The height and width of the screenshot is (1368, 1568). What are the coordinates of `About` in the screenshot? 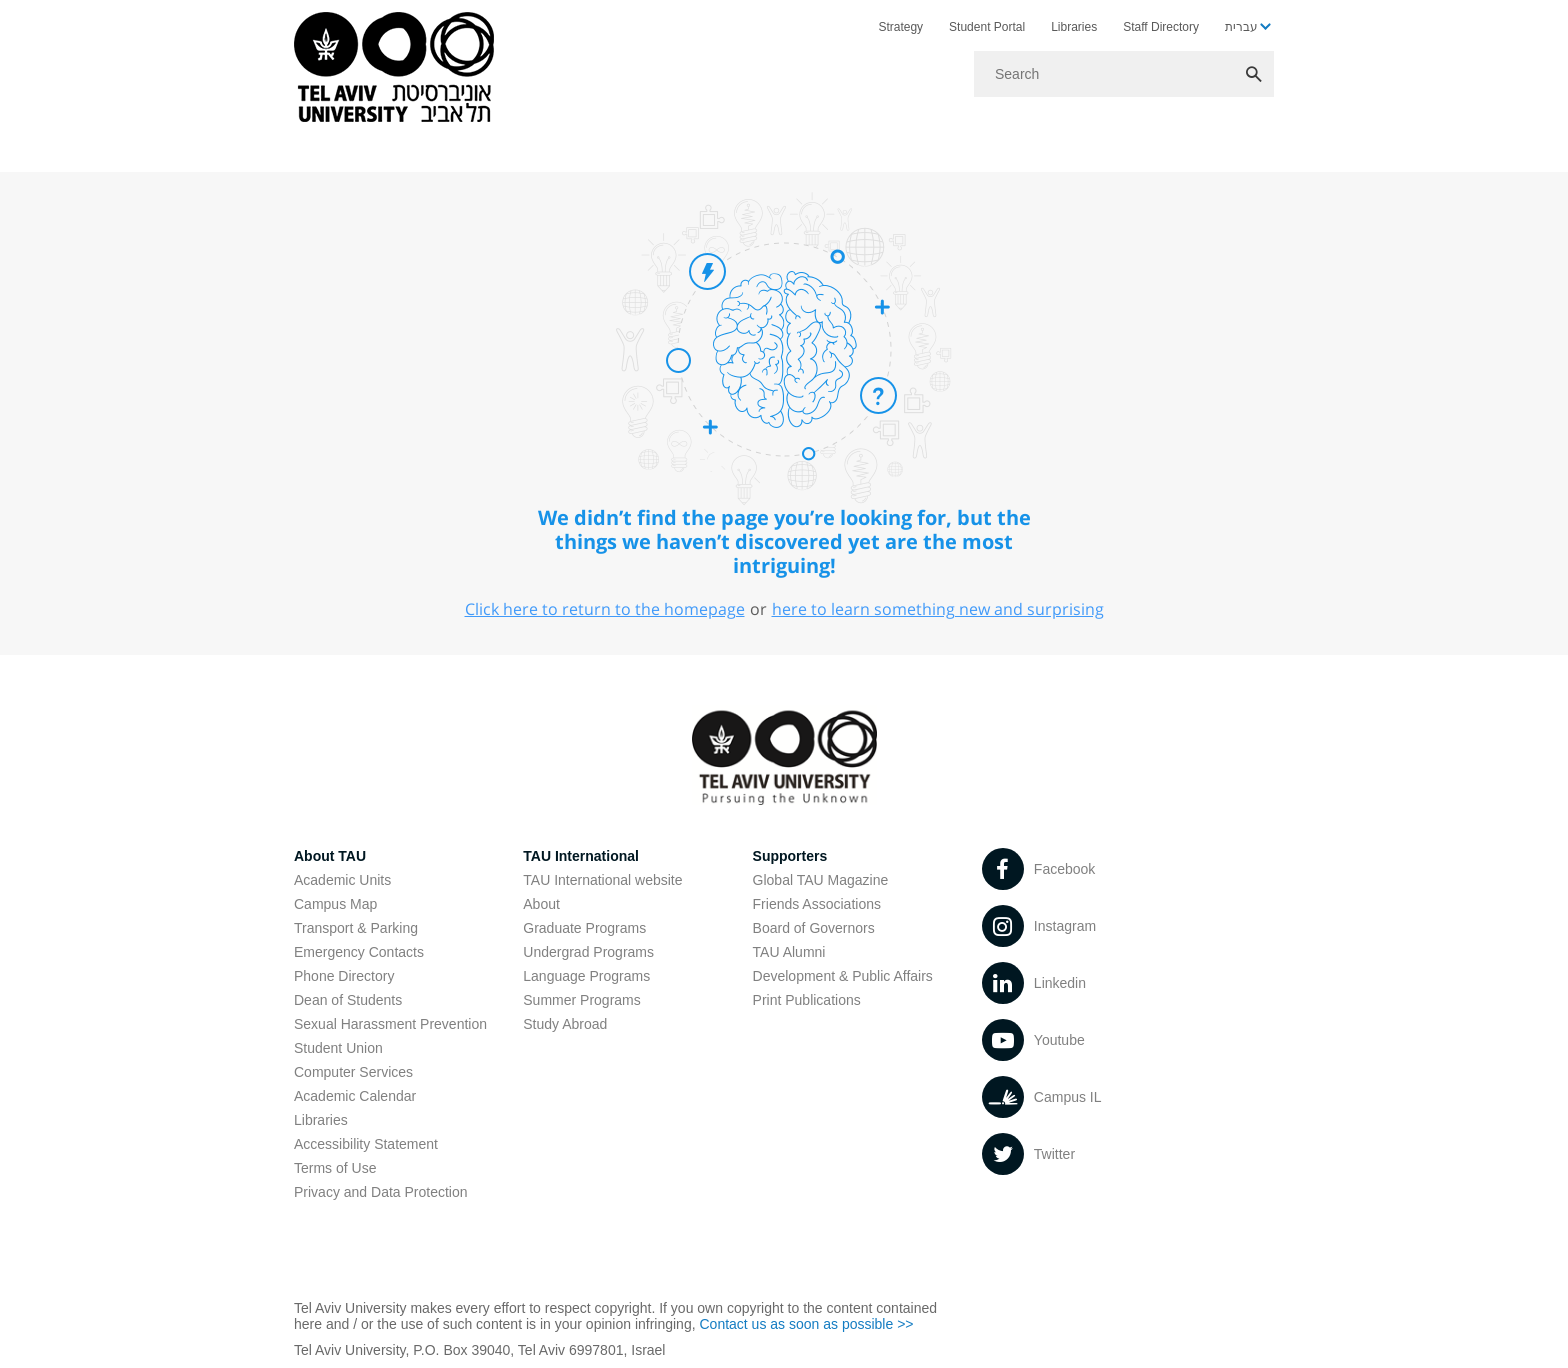 It's located at (541, 904).